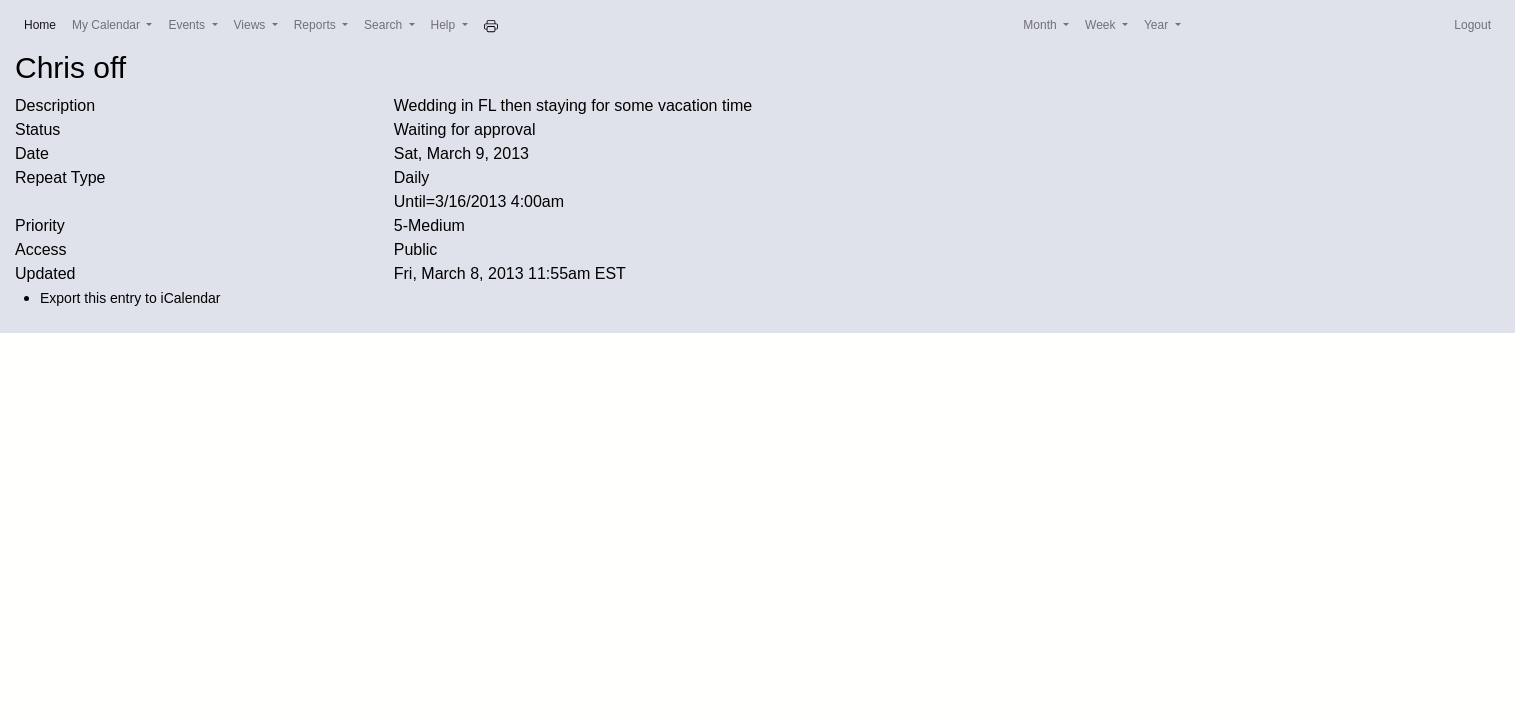  I want to click on Reports, so click(316, 25).